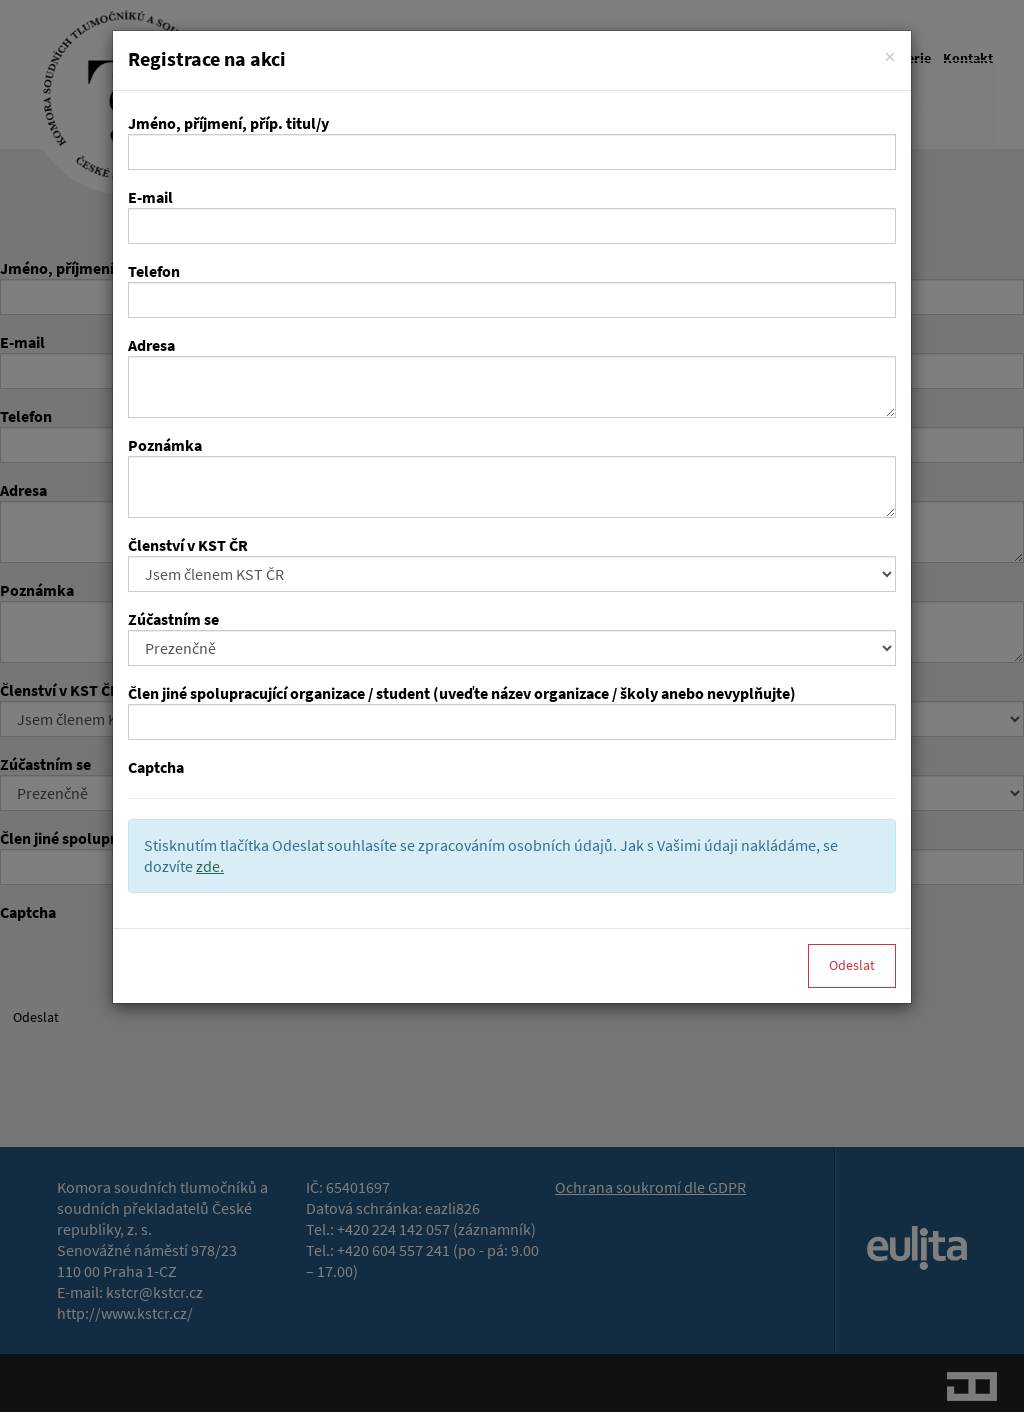 Image resolution: width=1024 pixels, height=1412 pixels. What do you see at coordinates (154, 271) in the screenshot?
I see `Telefon` at bounding box center [154, 271].